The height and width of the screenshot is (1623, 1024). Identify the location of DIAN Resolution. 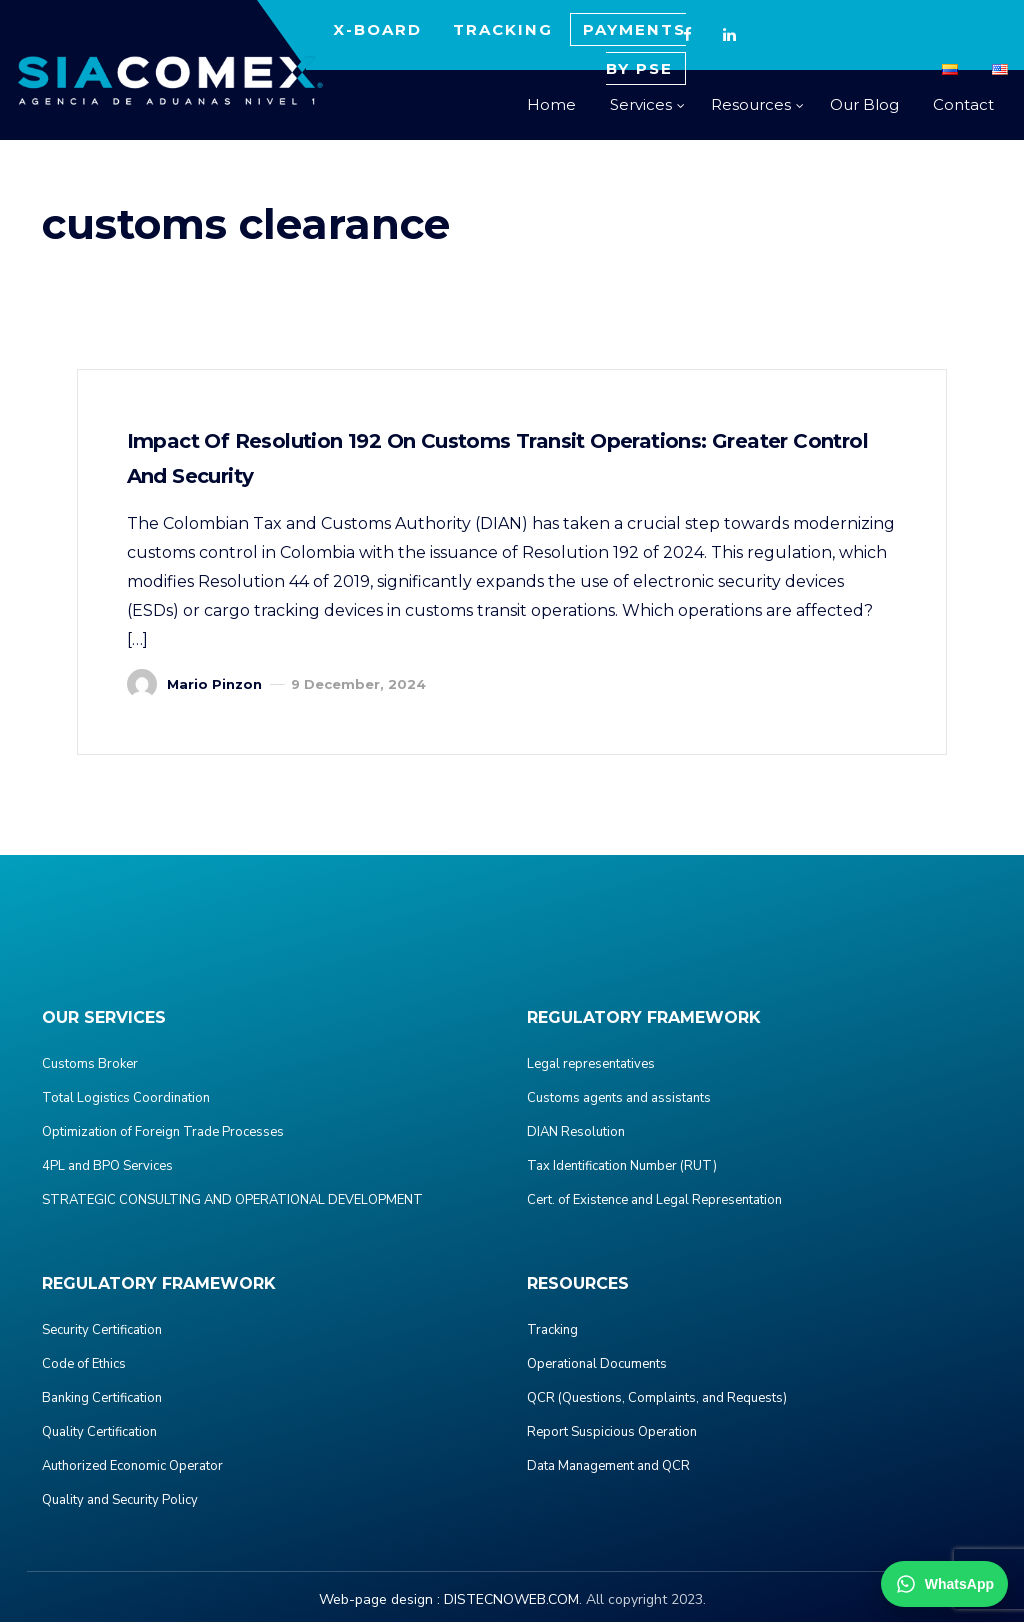
(576, 1133).